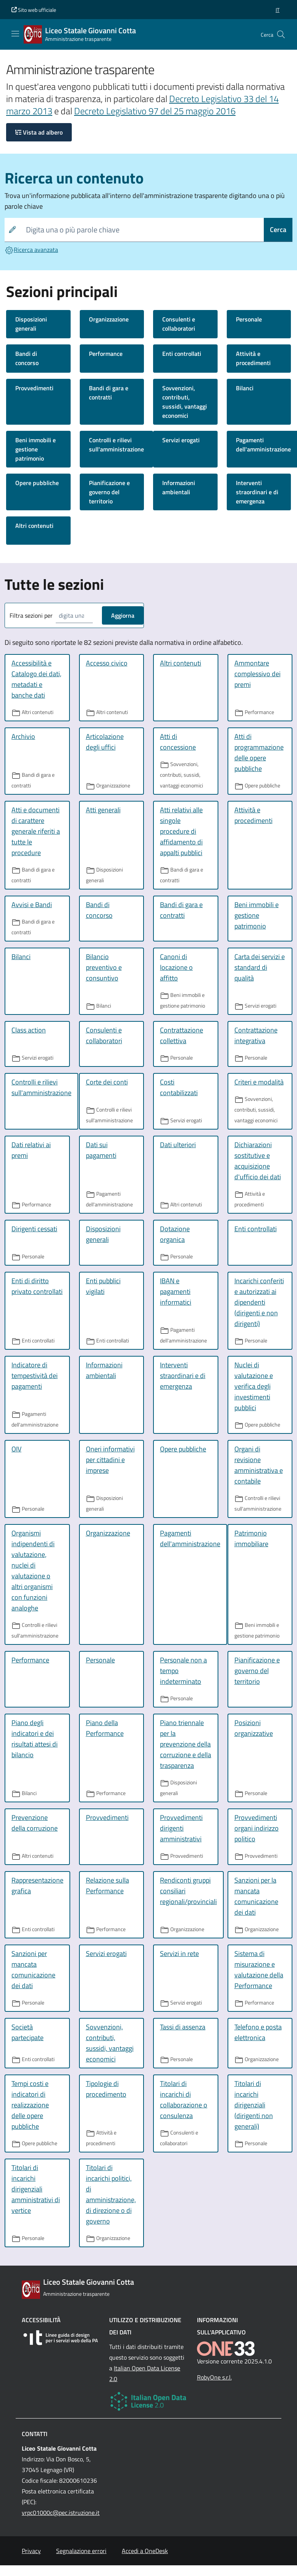 Image resolution: width=297 pixels, height=2576 pixels. Describe the element at coordinates (109, 492) in the screenshot. I see `Pianificazione e governo del territorio` at that location.